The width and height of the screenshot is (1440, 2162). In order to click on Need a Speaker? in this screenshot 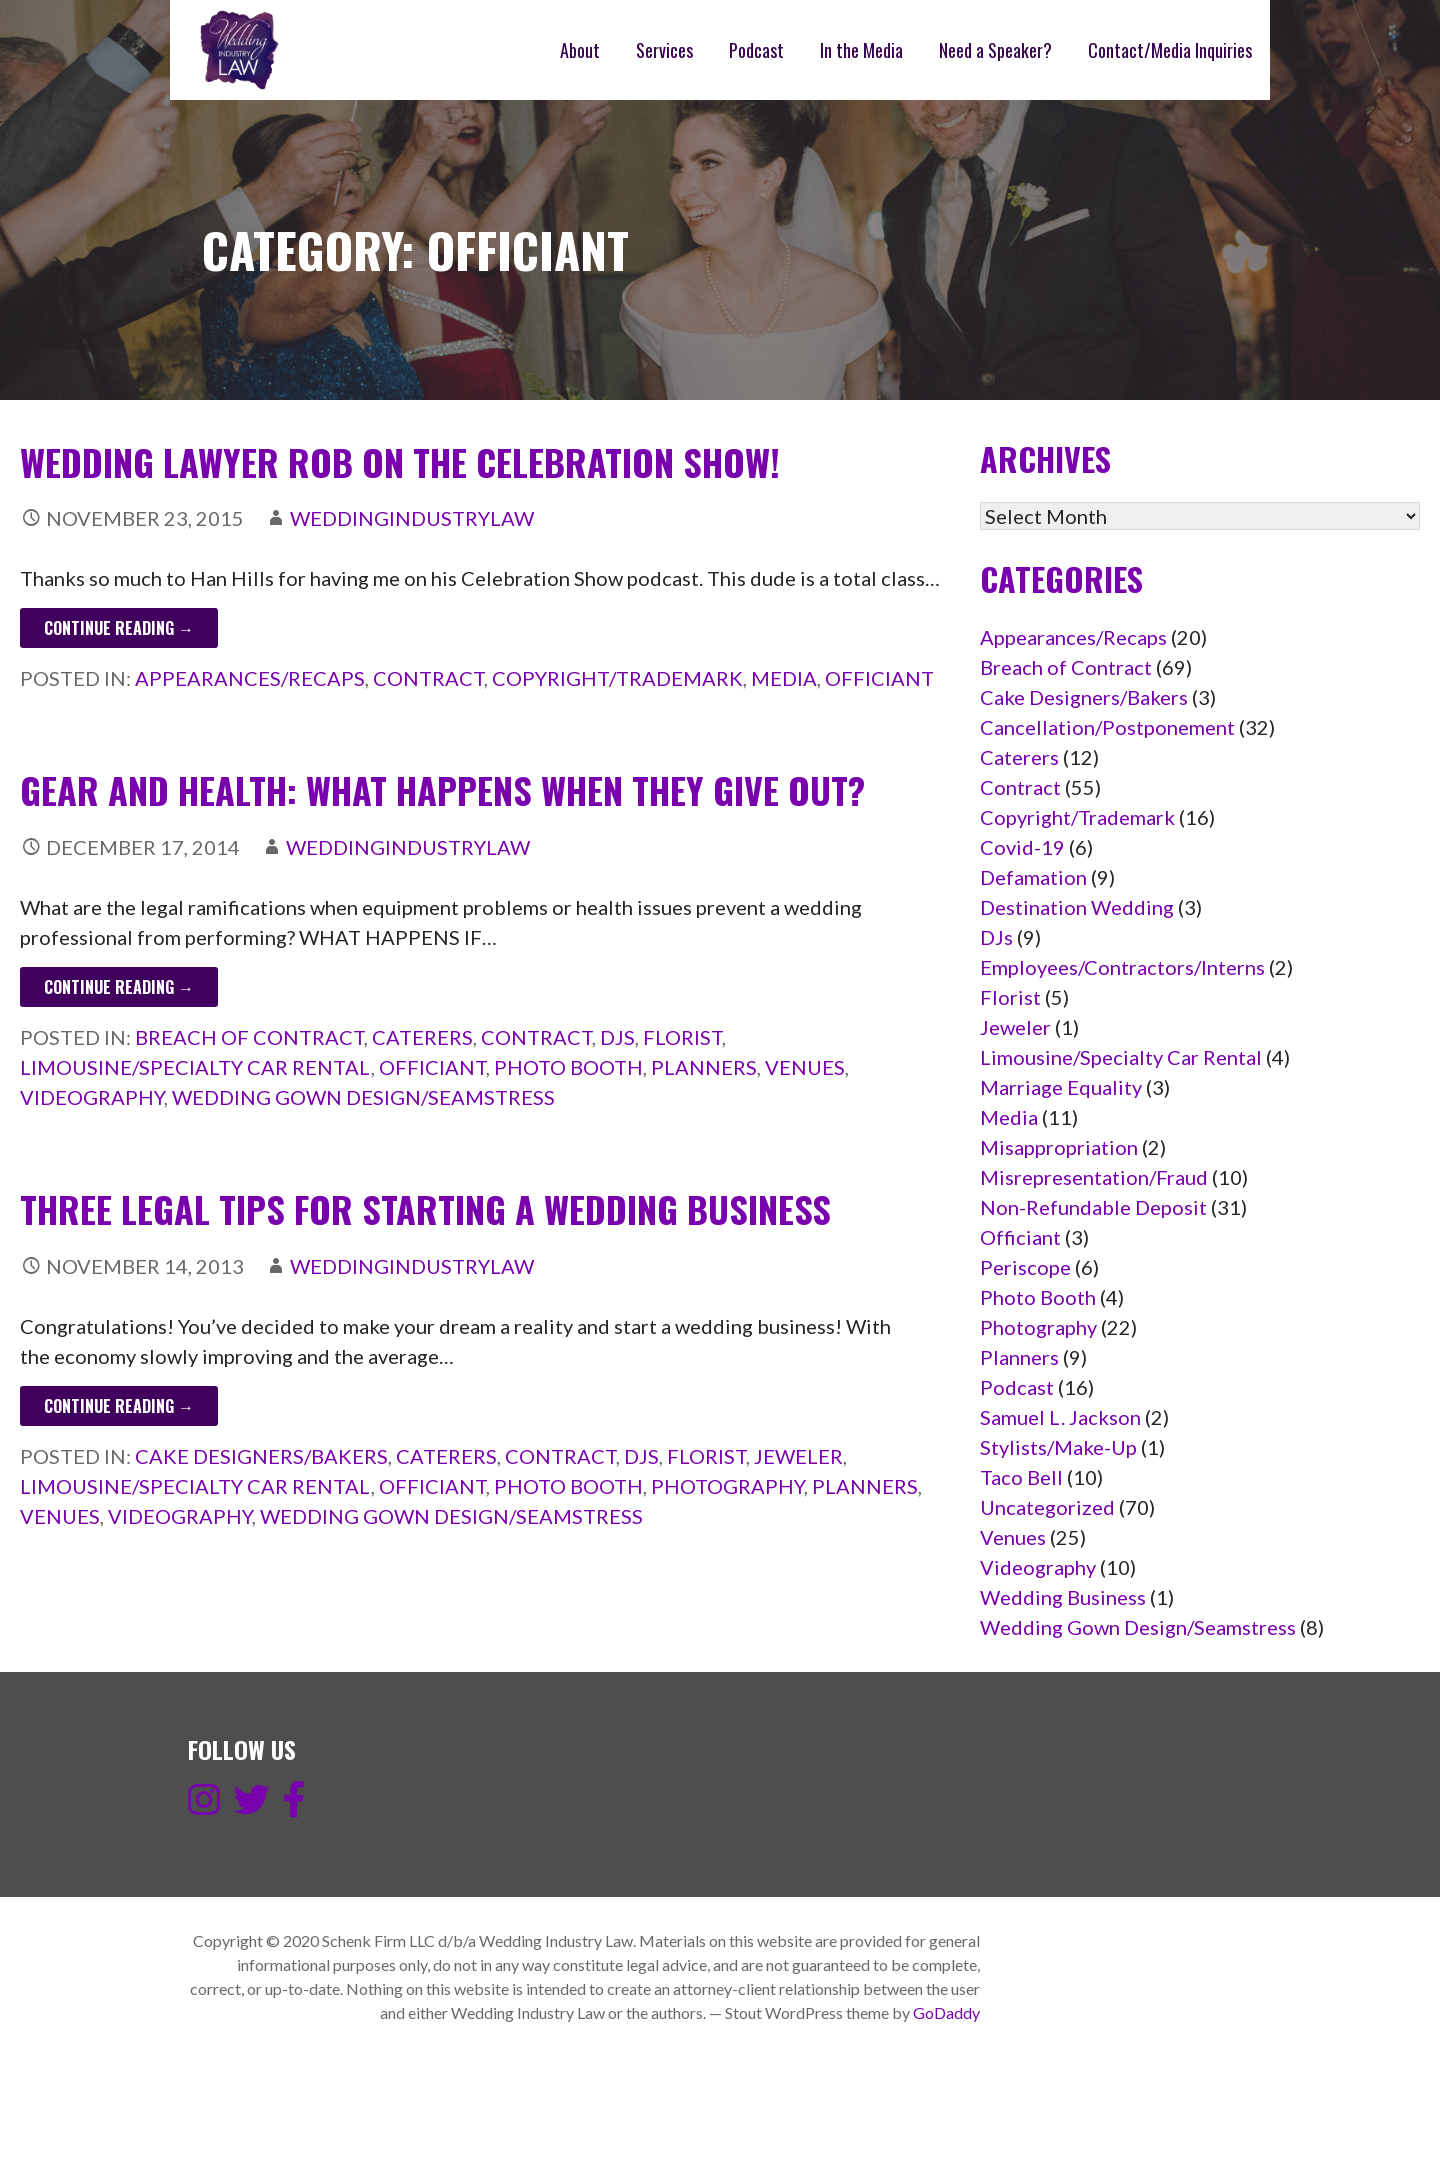, I will do `click(995, 50)`.